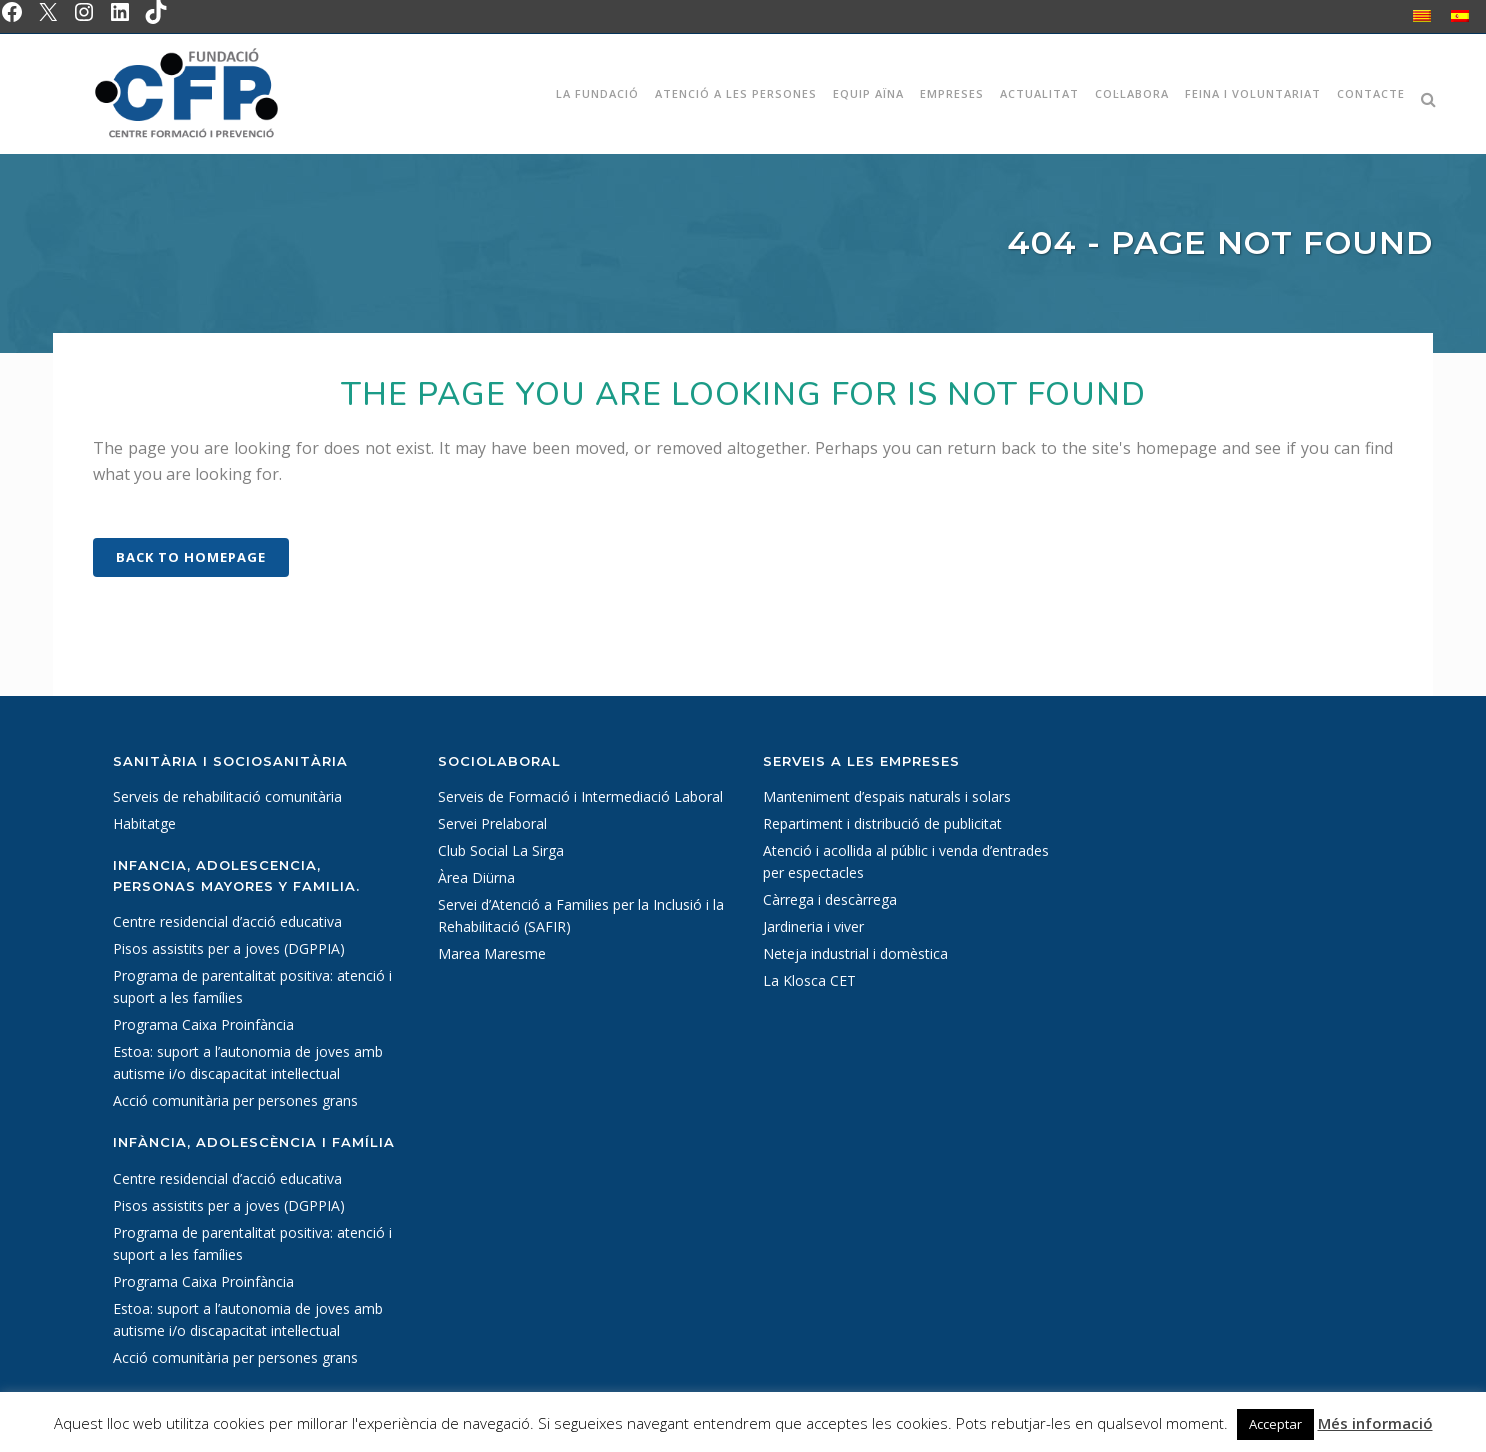  Describe the element at coordinates (492, 823) in the screenshot. I see `Servei Prelaboral` at that location.